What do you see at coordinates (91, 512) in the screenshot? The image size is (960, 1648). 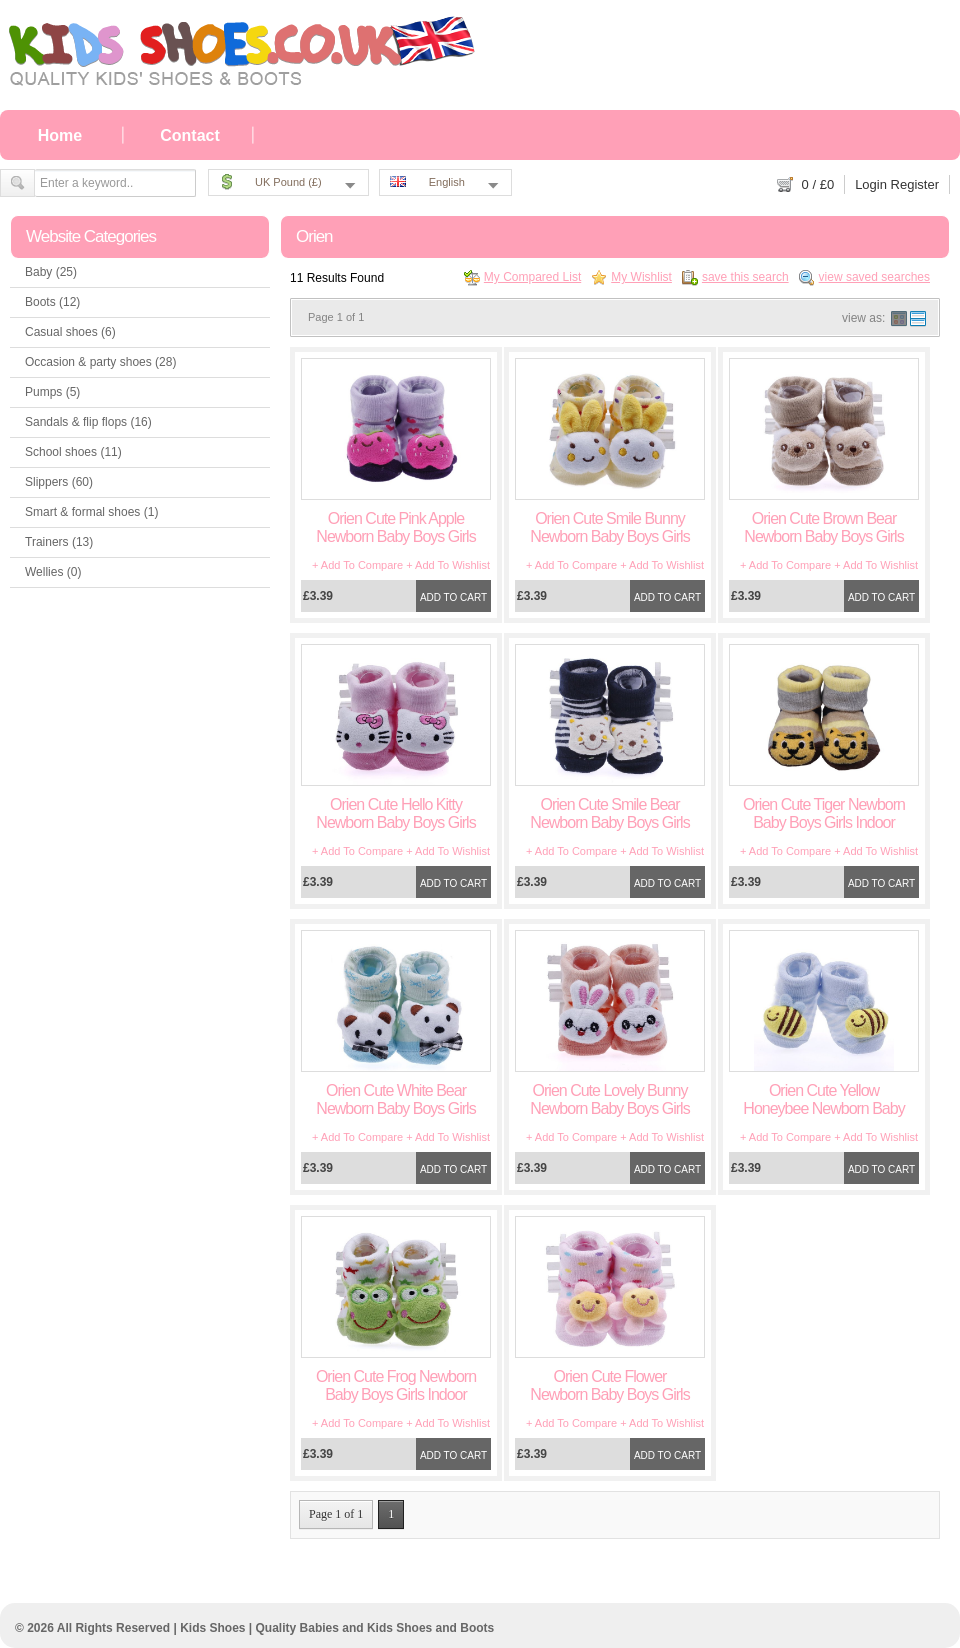 I see `Smart & formal shoes (1)` at bounding box center [91, 512].